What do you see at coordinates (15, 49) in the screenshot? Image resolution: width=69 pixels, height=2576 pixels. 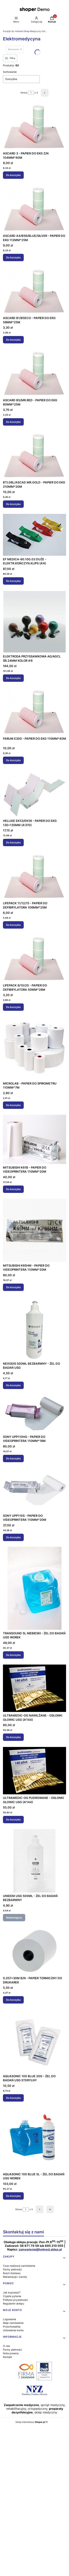 I see `Akcesoria` at bounding box center [15, 49].